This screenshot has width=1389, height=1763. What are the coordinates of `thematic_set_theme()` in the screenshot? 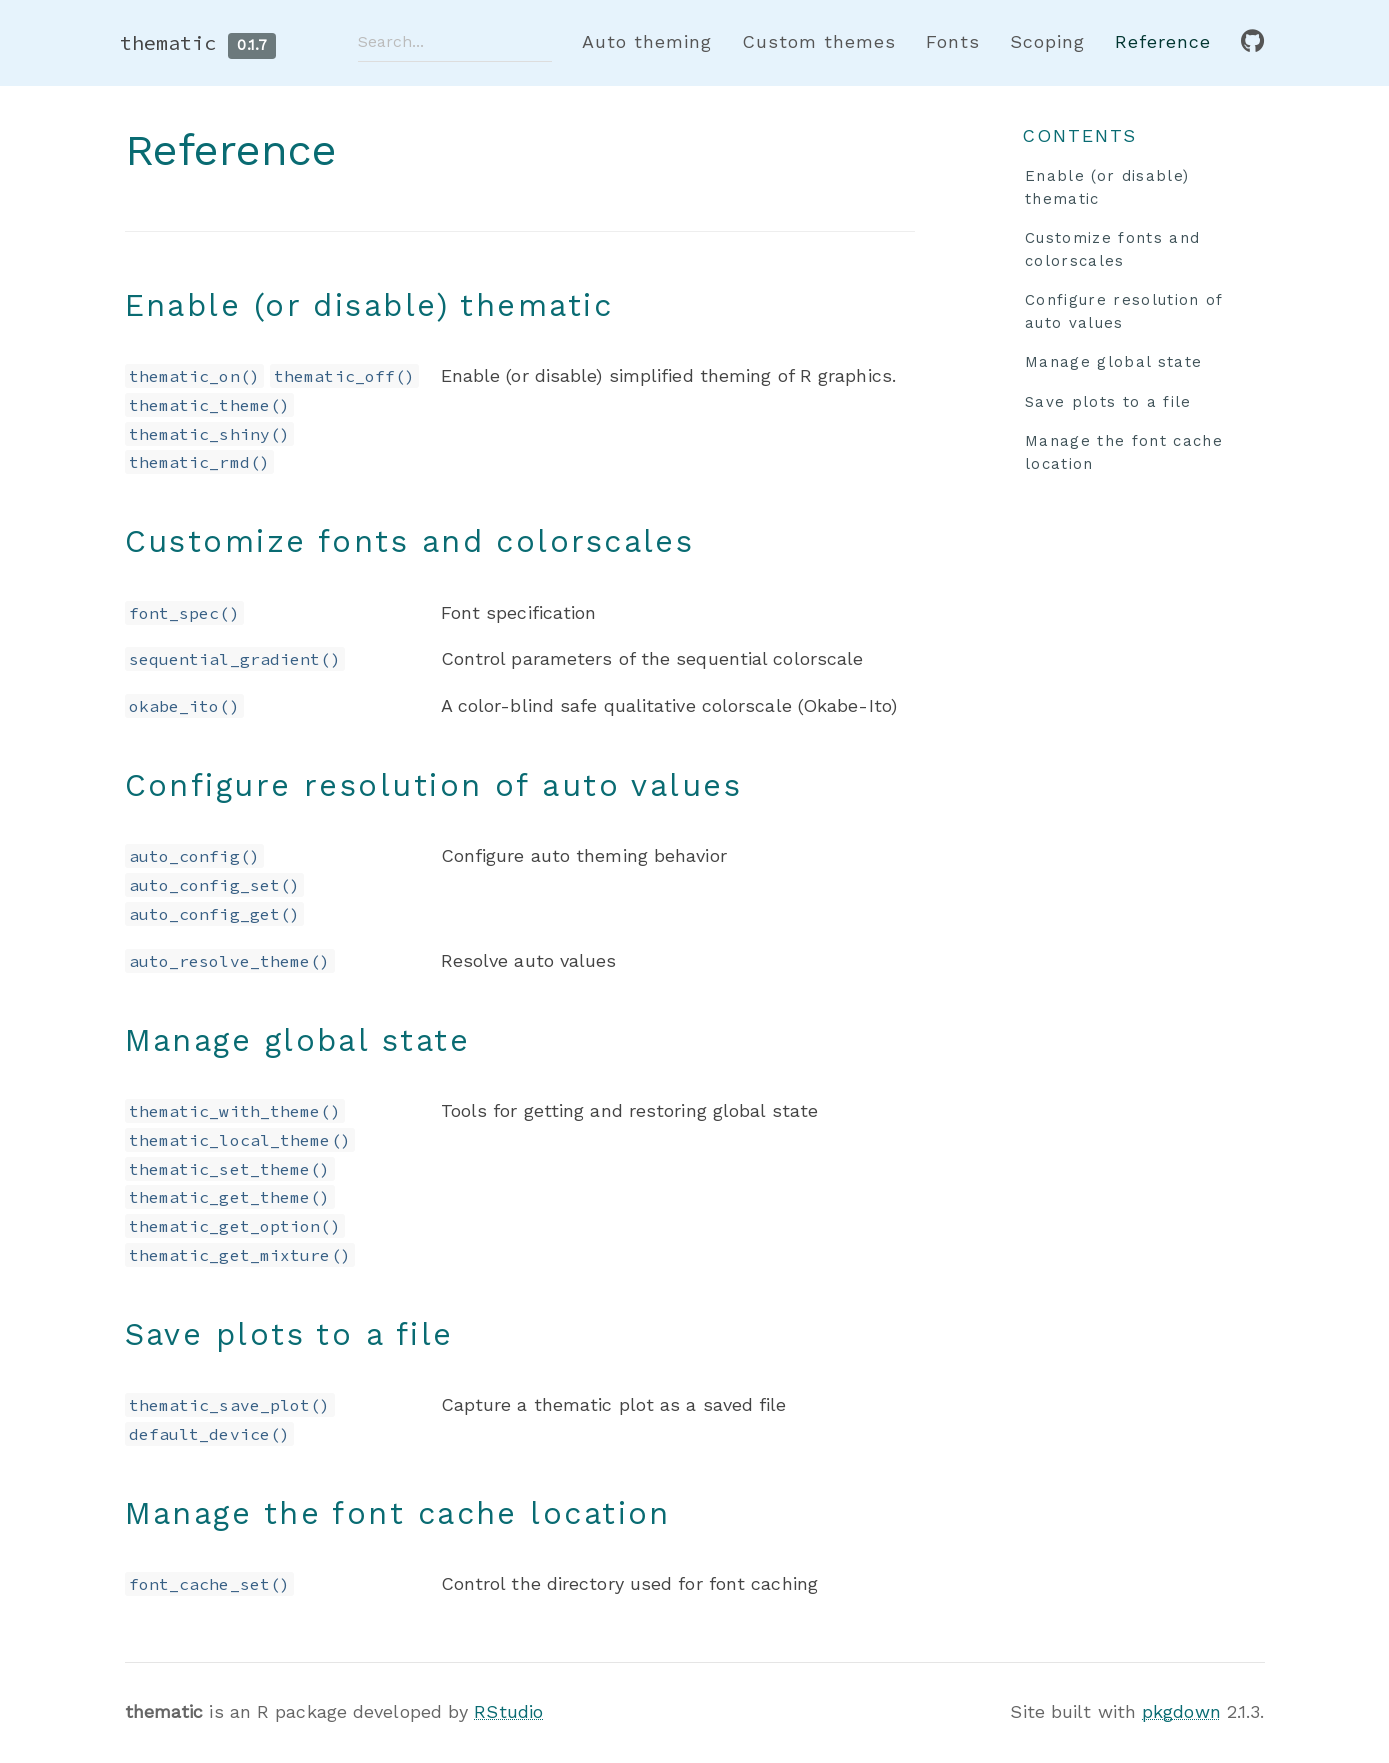 It's located at (230, 1169).